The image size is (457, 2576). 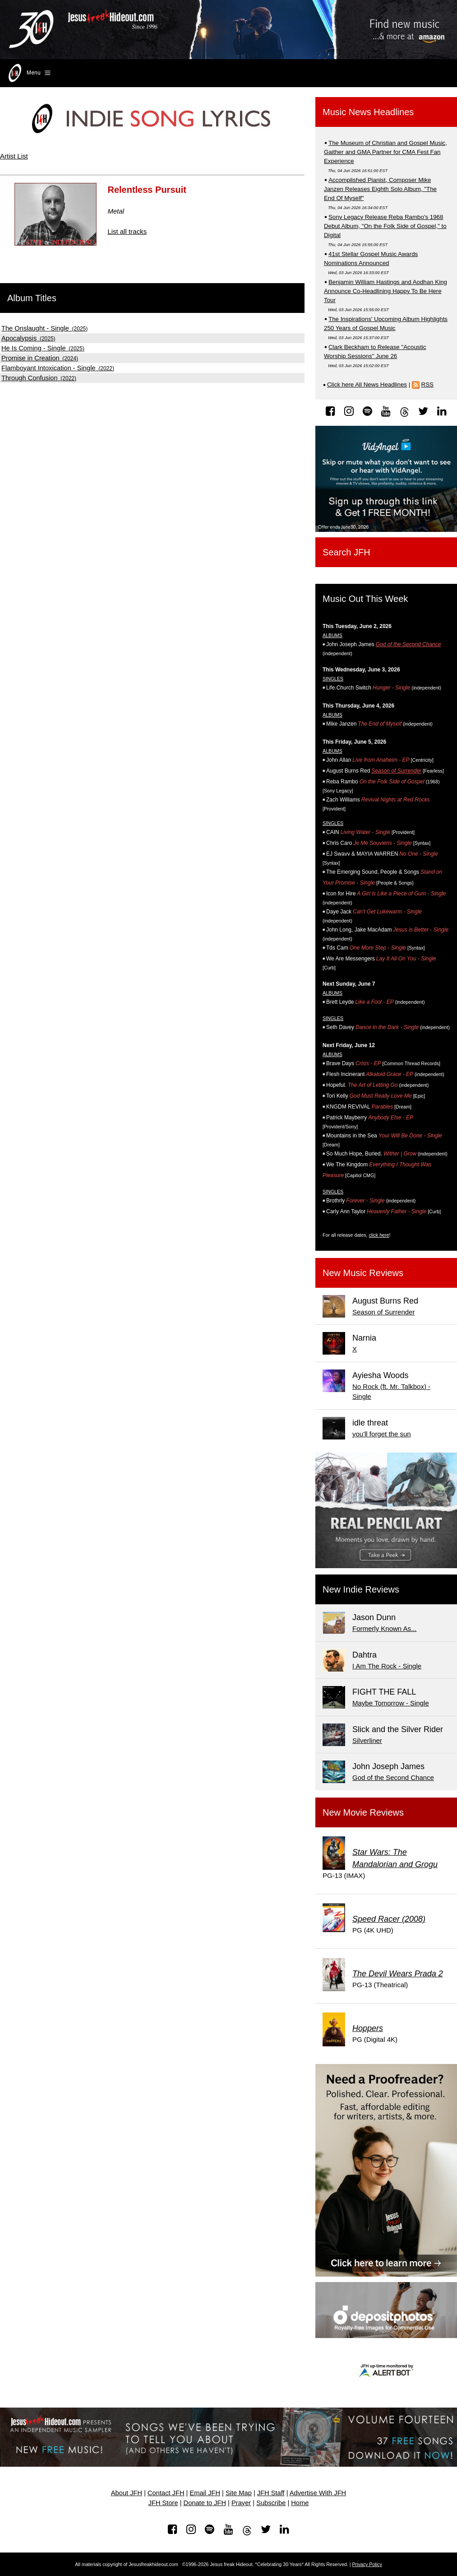 I want to click on Benjamin William Hastings and Aodhan King Announce Co-Headlining Happy To Be Here Tour, so click(x=385, y=291).